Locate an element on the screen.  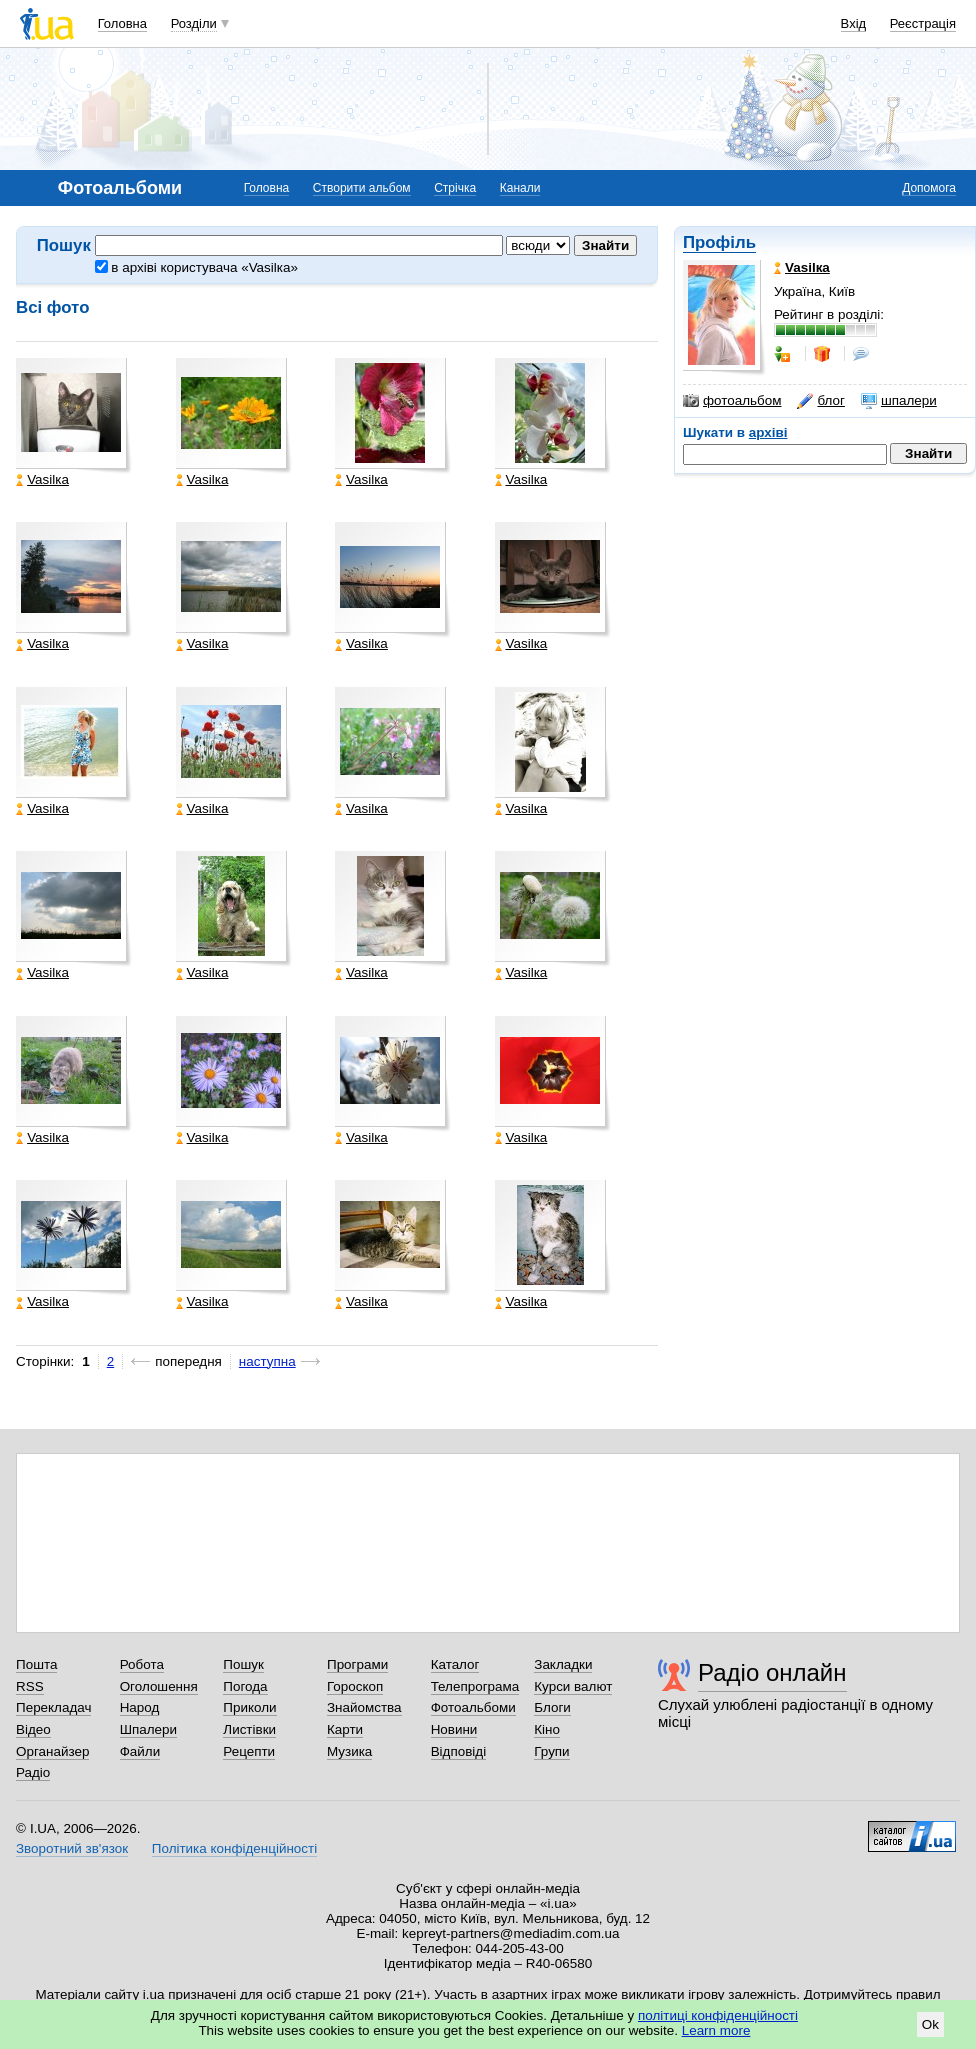
Музика is located at coordinates (349, 1751).